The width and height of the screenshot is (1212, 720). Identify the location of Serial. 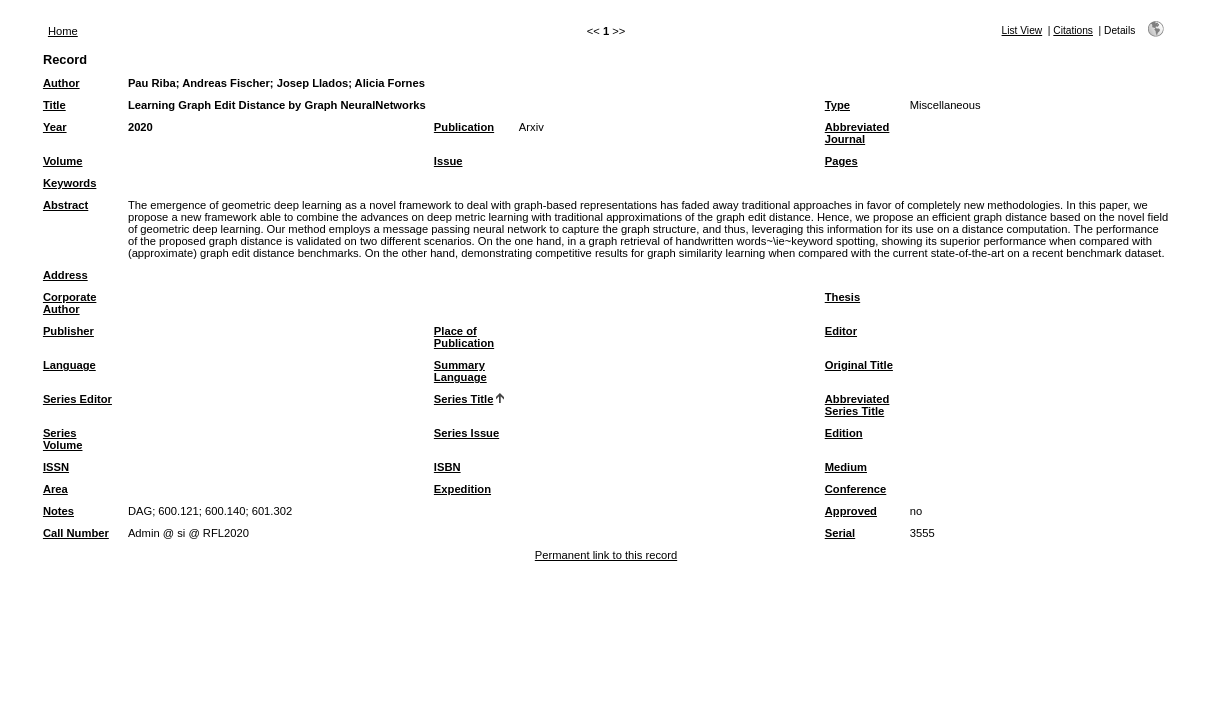
(840, 533).